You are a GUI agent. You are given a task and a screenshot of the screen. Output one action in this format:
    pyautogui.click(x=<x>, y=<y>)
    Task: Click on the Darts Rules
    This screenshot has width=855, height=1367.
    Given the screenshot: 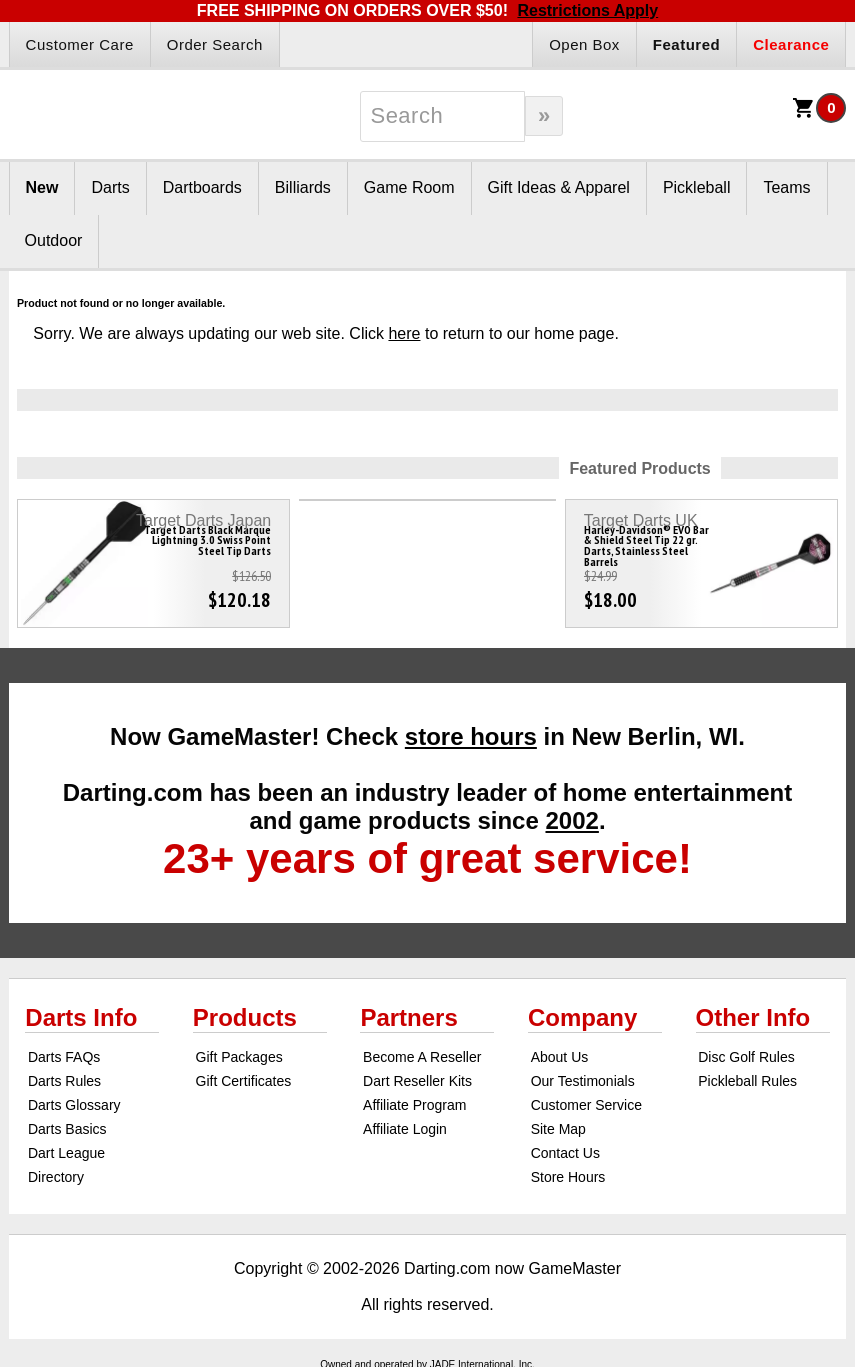 What is the action you would take?
    pyautogui.click(x=64, y=1081)
    